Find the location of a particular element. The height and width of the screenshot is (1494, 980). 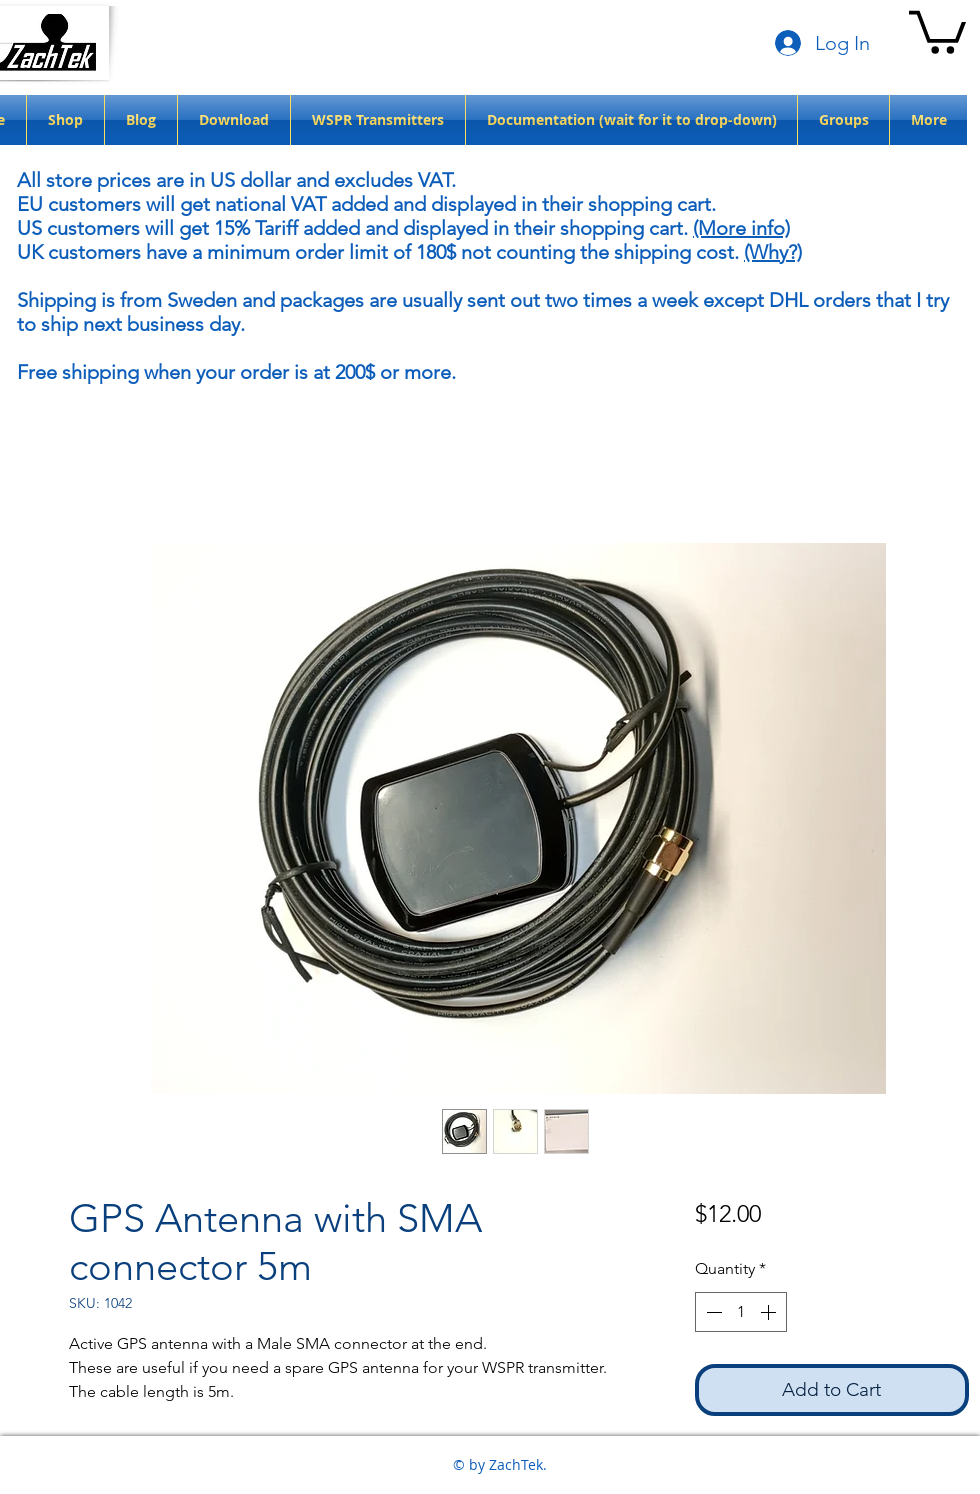

[spinbutton] is located at coordinates (741, 1312).